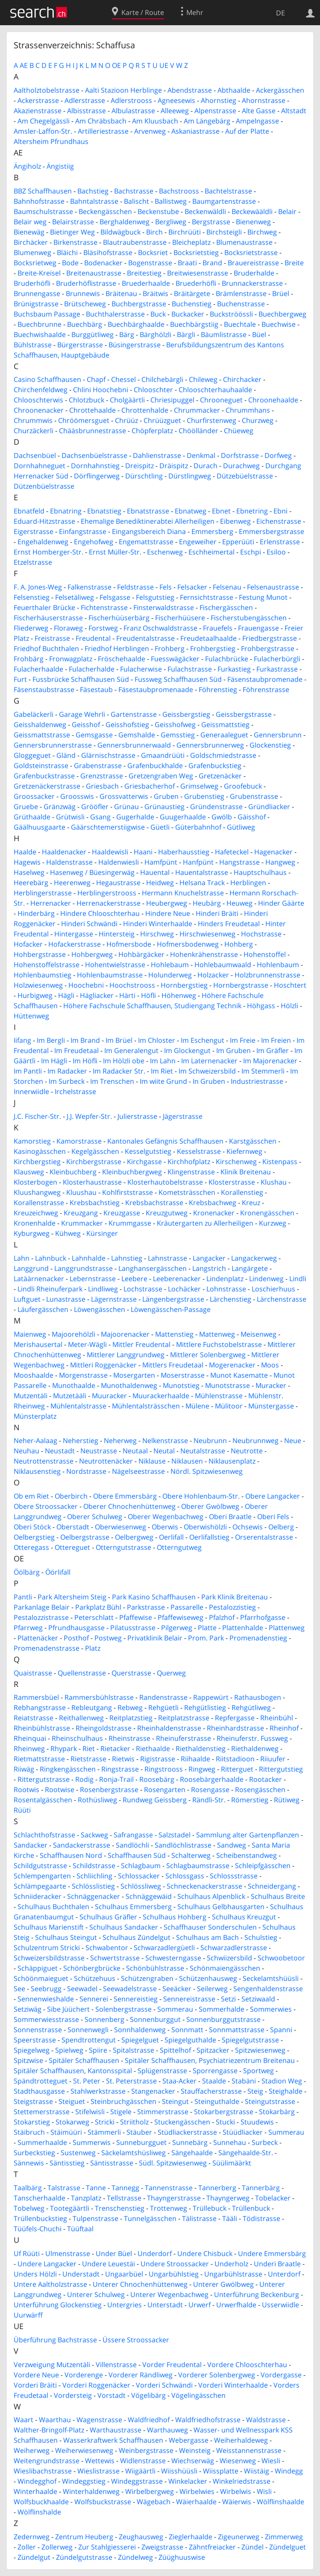 The height and width of the screenshot is (2576, 320). Describe the element at coordinates (260, 1937) in the screenshot. I see `Schulstieg` at that location.